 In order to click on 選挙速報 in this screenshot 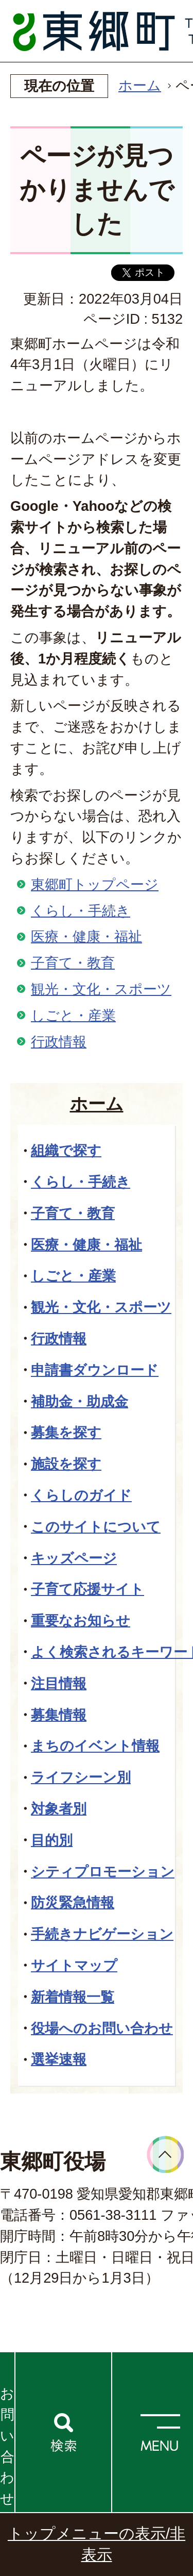, I will do `click(58, 2059)`.